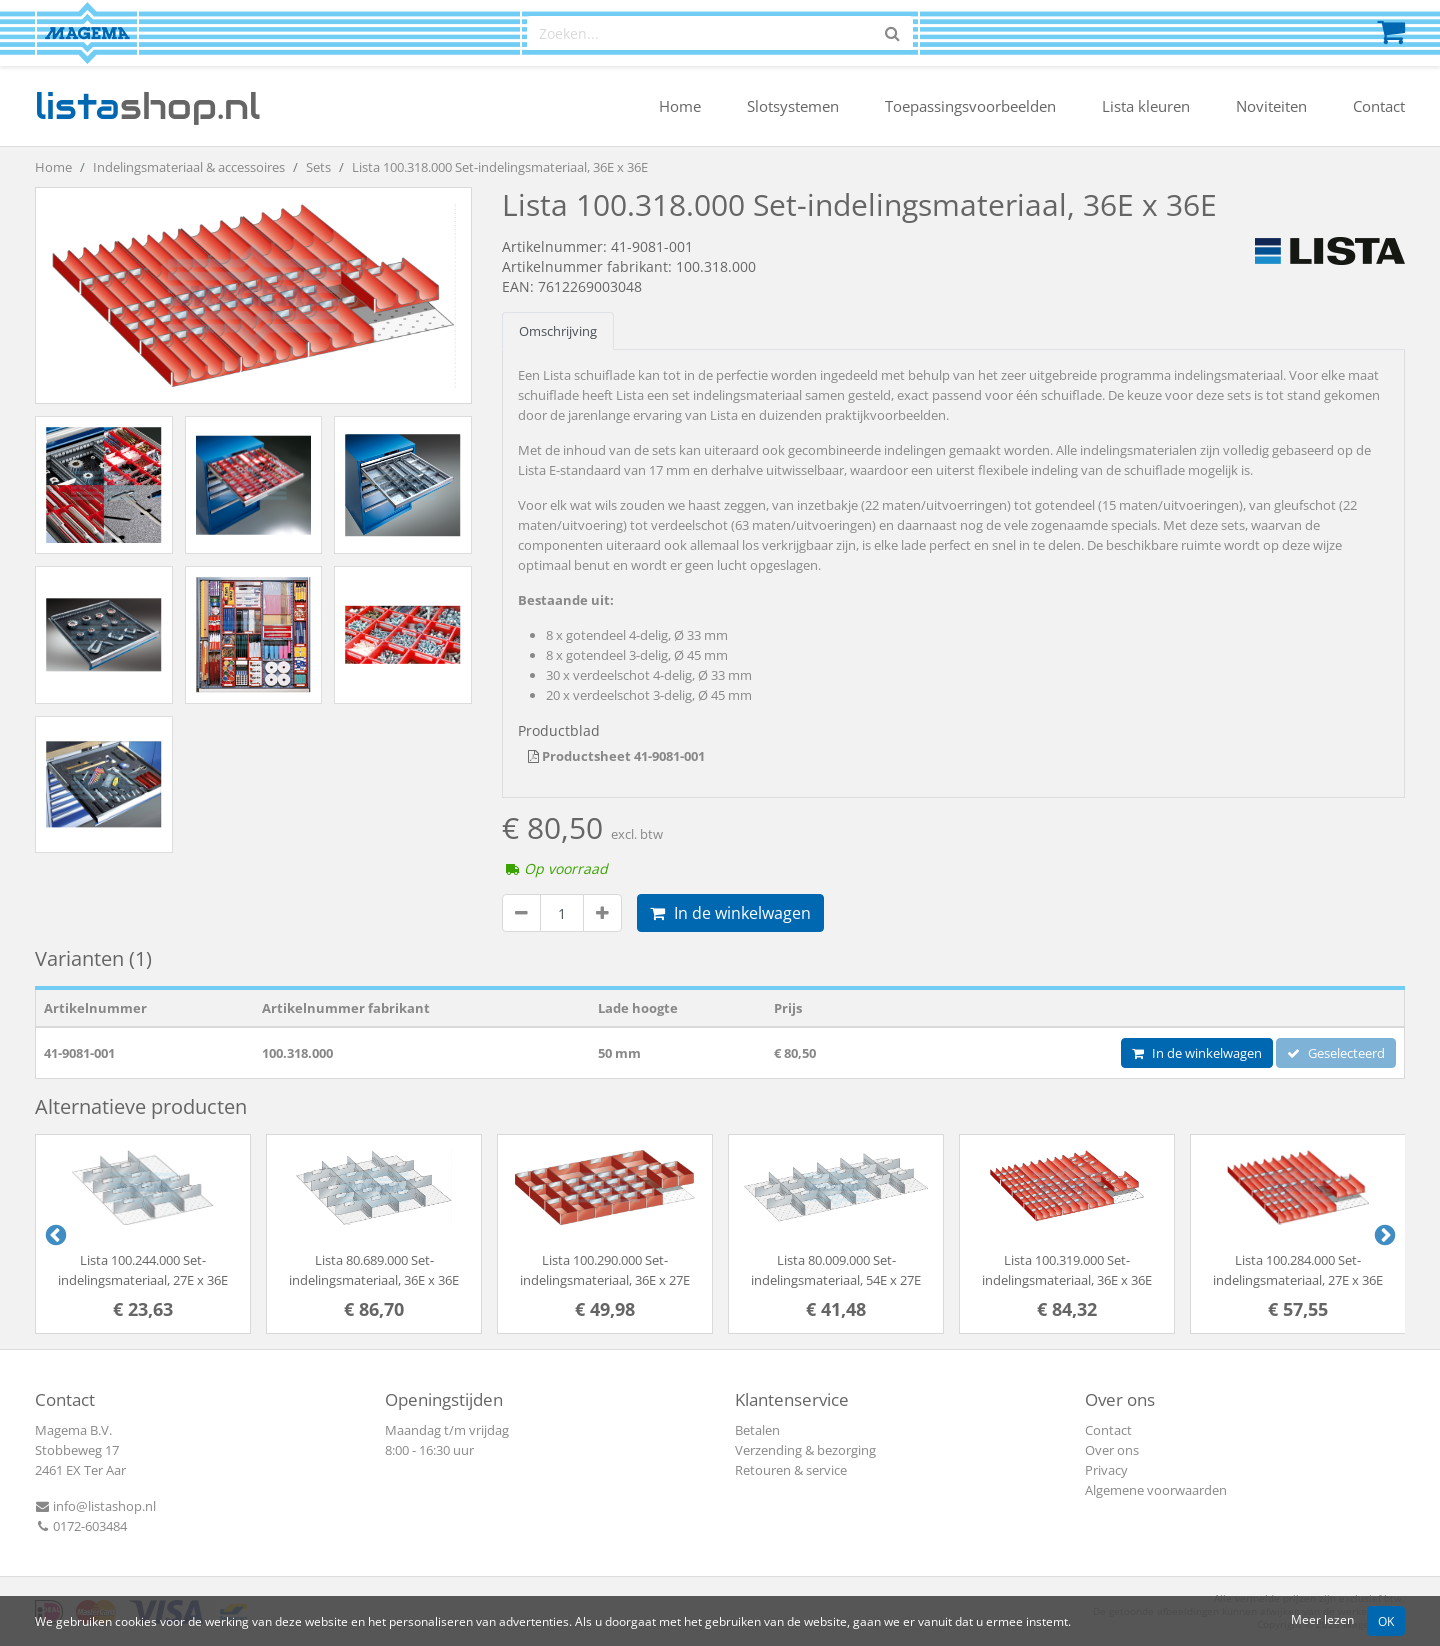 This screenshot has width=1440, height=1646. What do you see at coordinates (1146, 106) in the screenshot?
I see `Lista kleuren` at bounding box center [1146, 106].